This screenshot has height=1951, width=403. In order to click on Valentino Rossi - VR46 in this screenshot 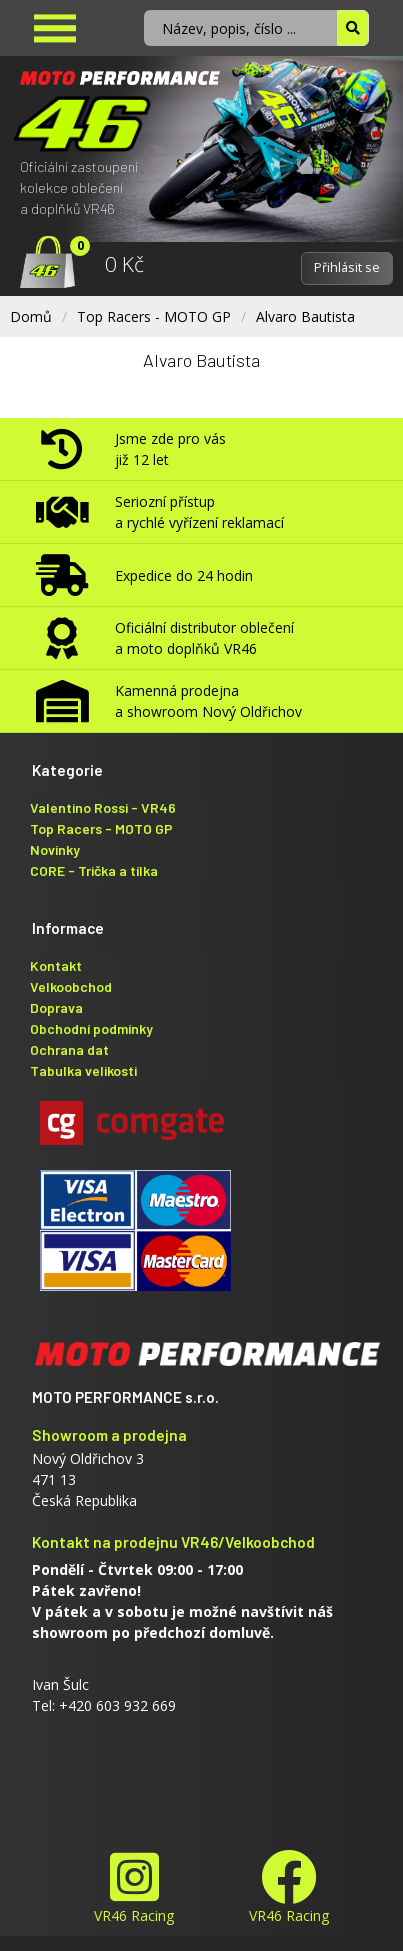, I will do `click(103, 807)`.